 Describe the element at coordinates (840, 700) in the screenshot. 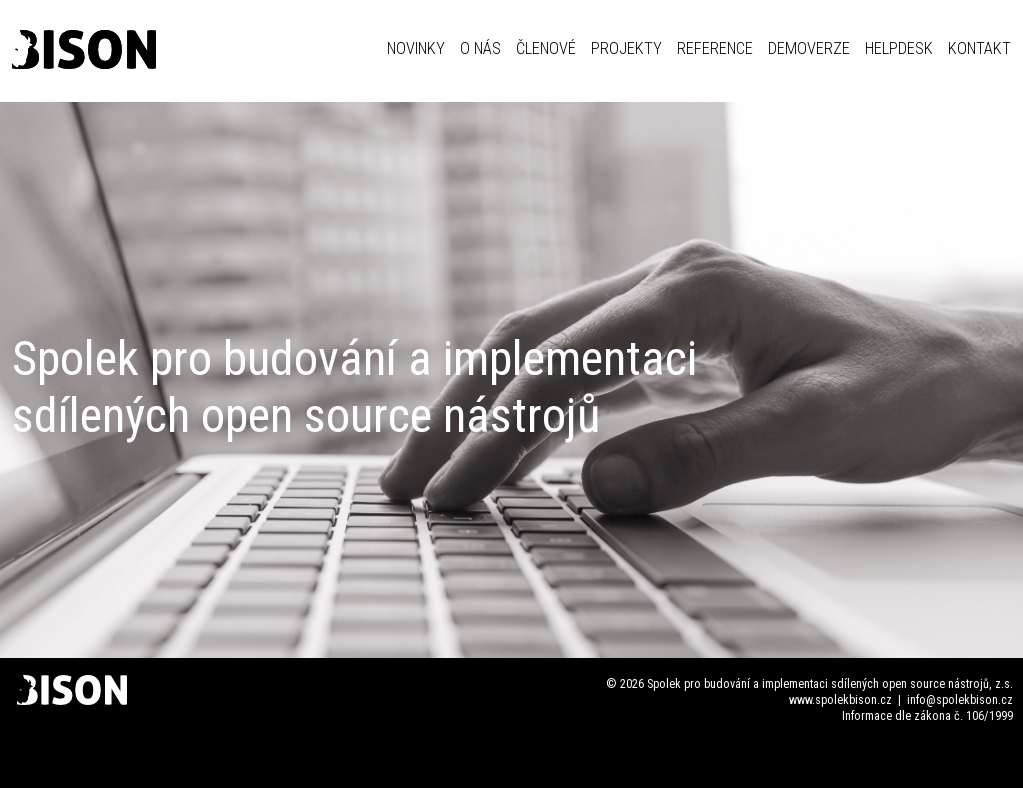

I see `www.spolekbison.cz` at that location.